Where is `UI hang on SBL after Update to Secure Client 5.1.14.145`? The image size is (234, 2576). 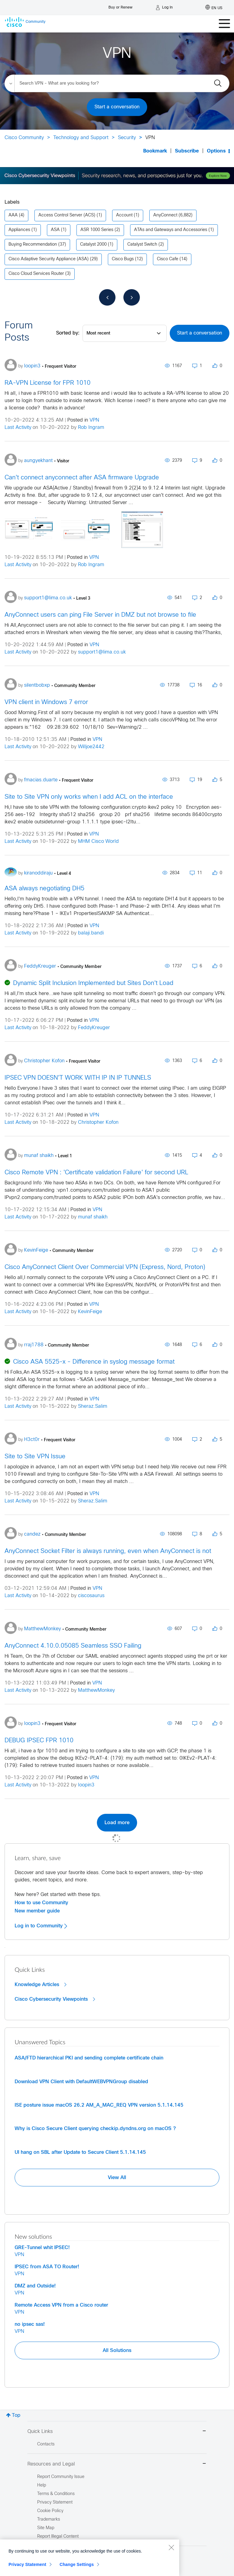 UI hang on SBL after Update to Secure Client 5.1.14.145 is located at coordinates (80, 2152).